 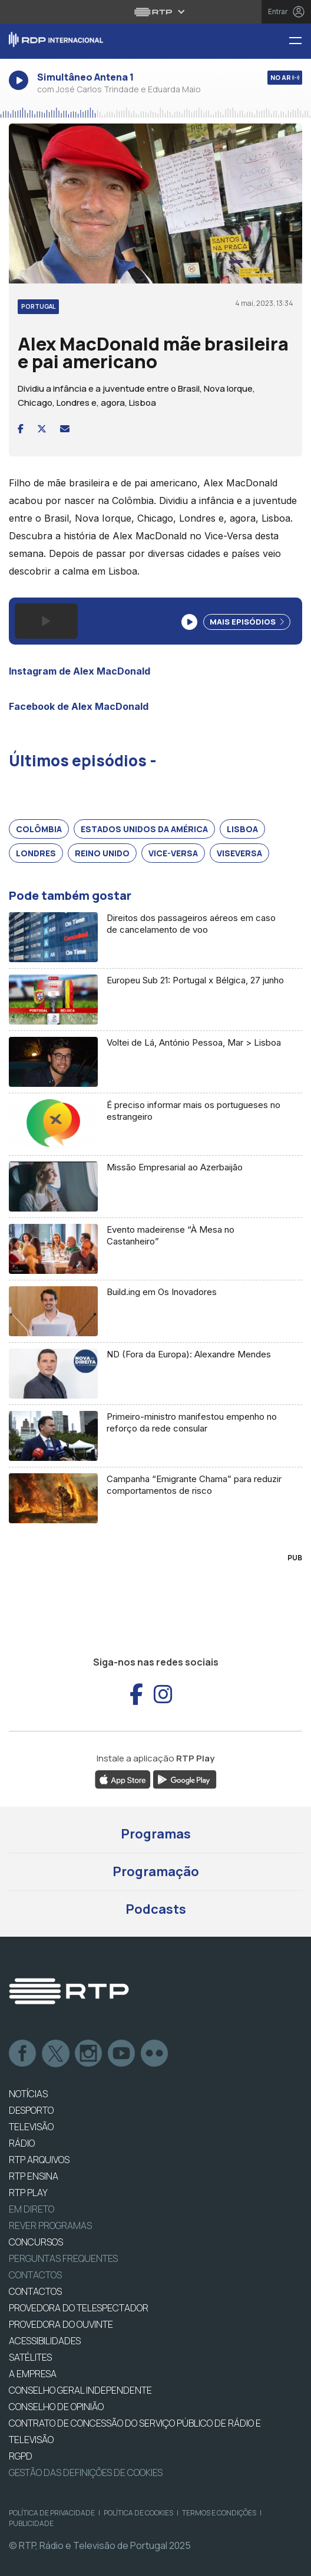 I want to click on Publicidade, so click(x=31, y=2523).